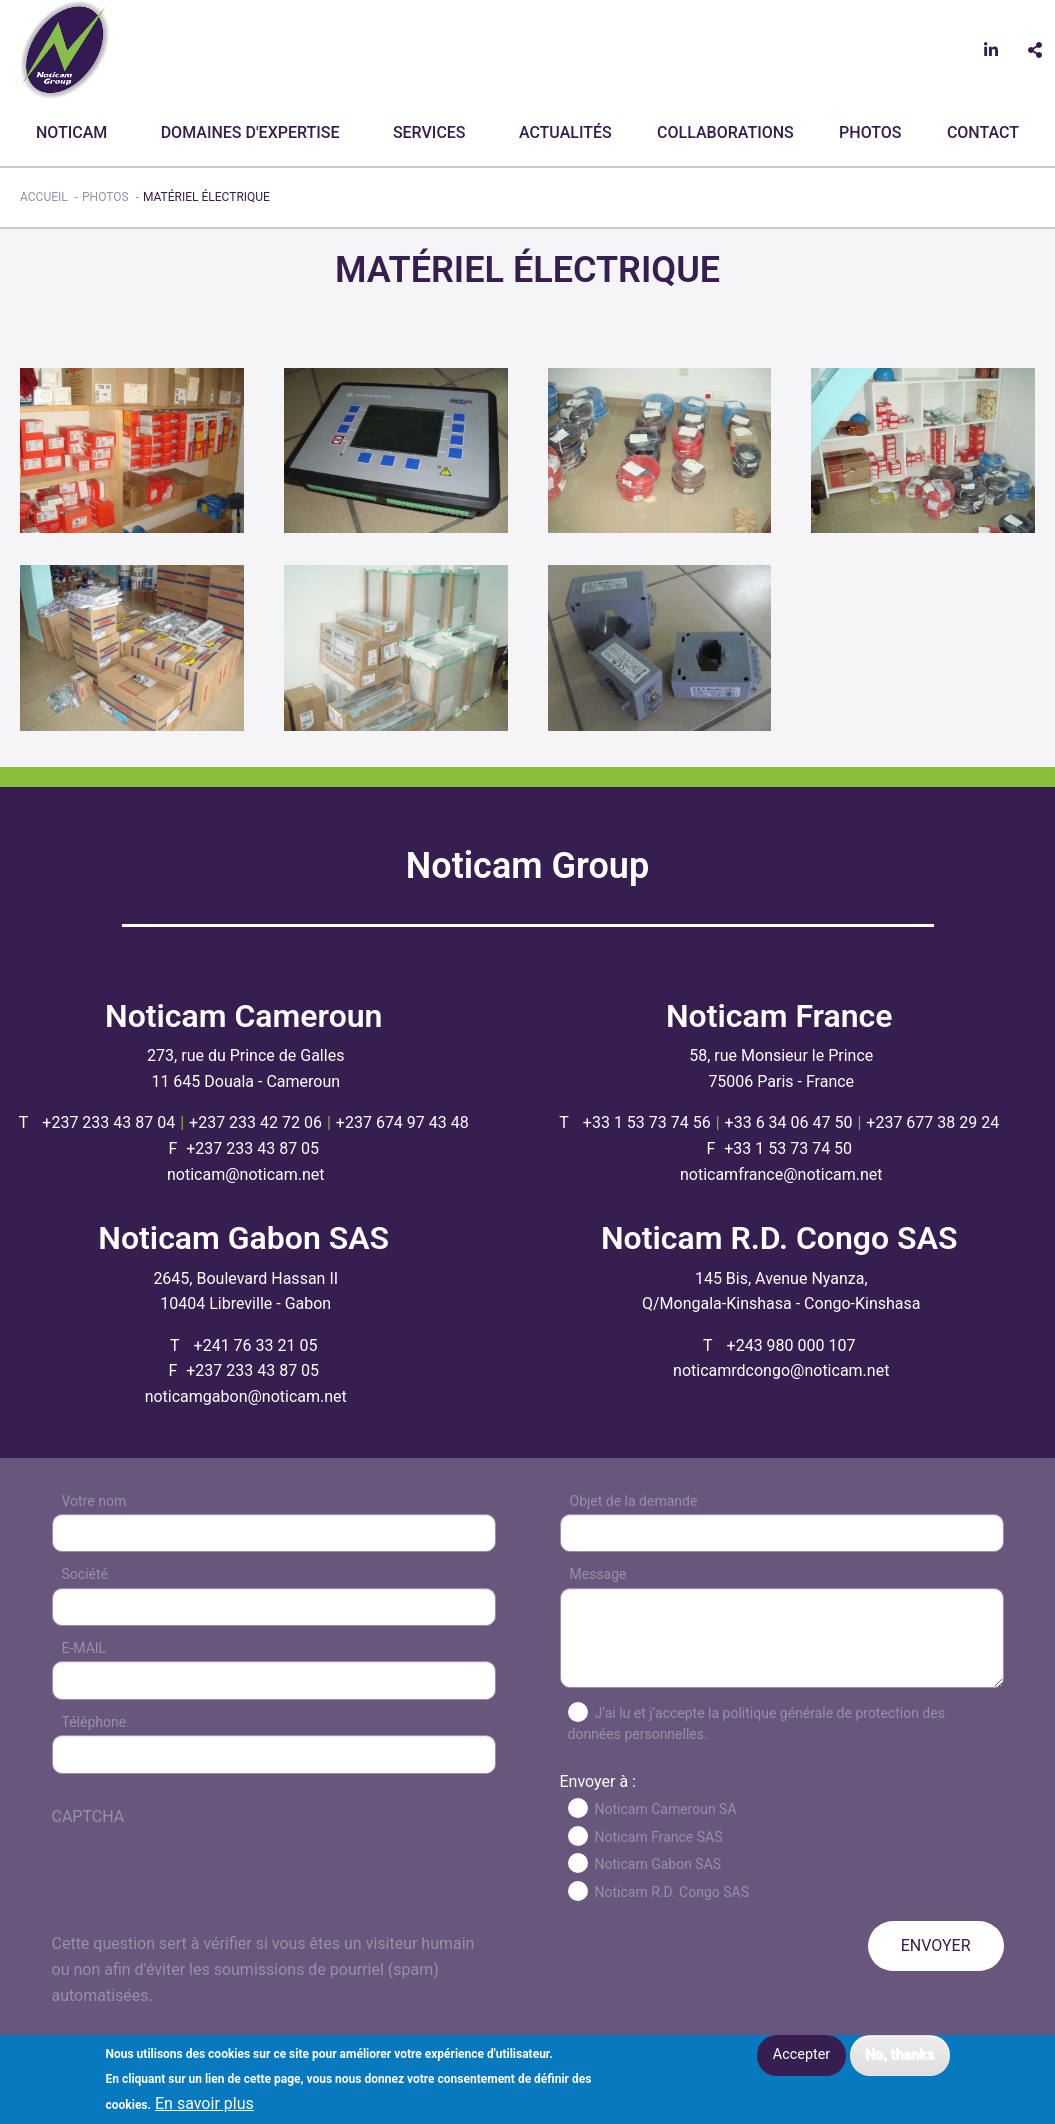 This screenshot has height=2124, width=1055. I want to click on [menuitem], so click(75, 133).